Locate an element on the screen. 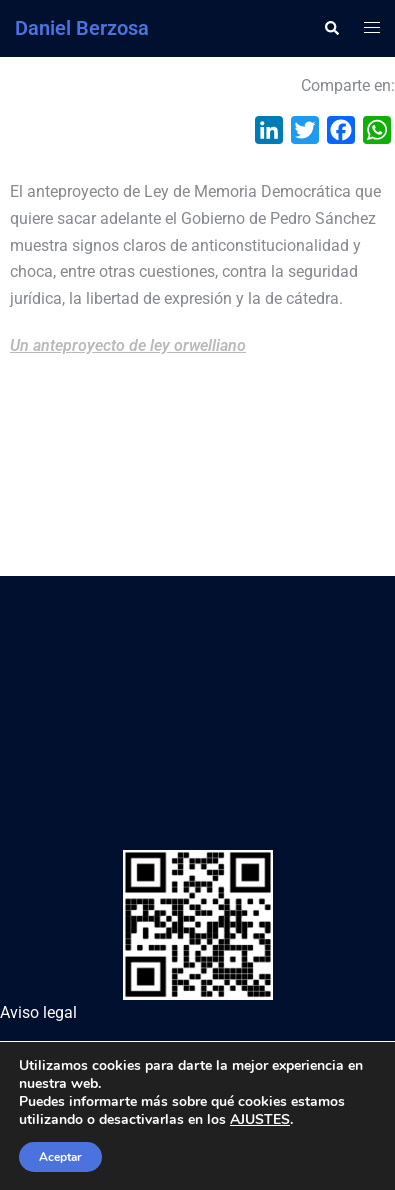  [button] is located at coordinates (331, 28).